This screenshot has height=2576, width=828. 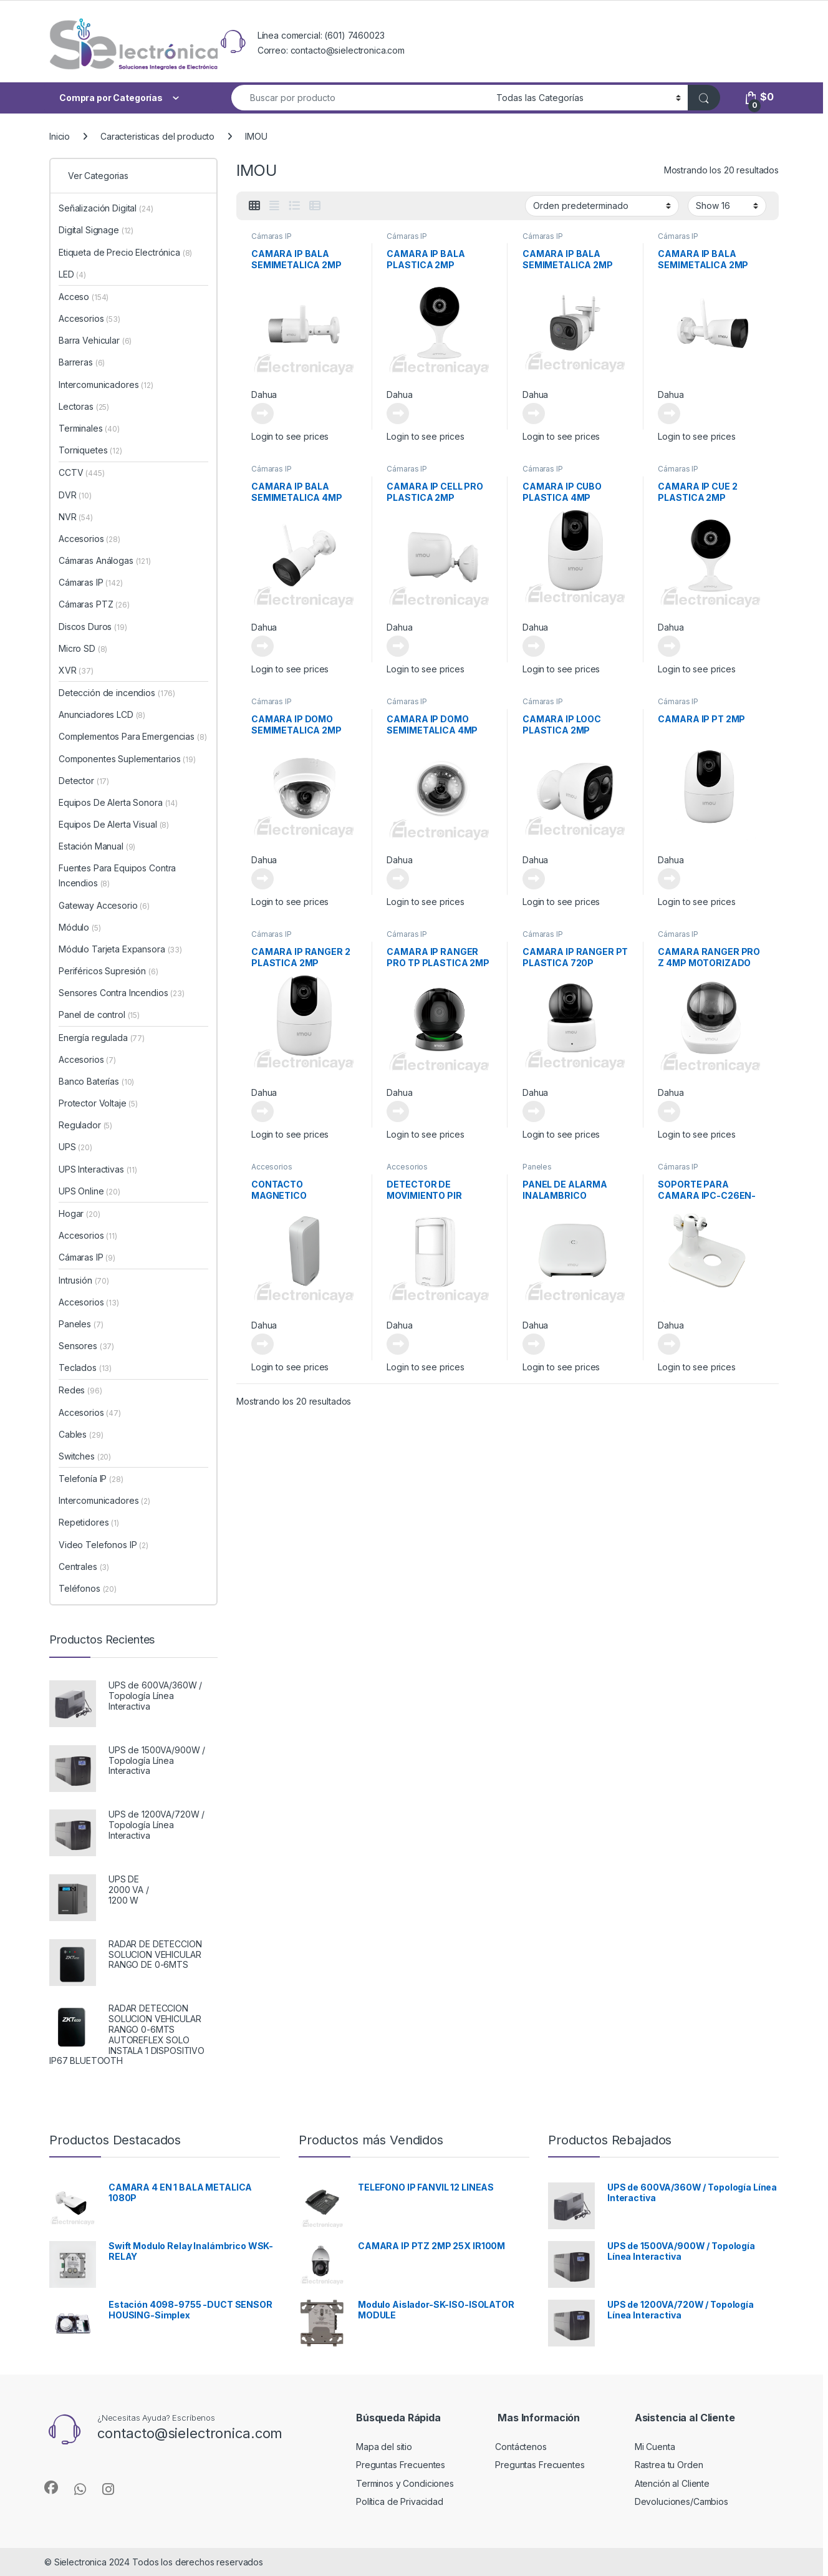 I want to click on Mi Cuenta, so click(x=655, y=2446).